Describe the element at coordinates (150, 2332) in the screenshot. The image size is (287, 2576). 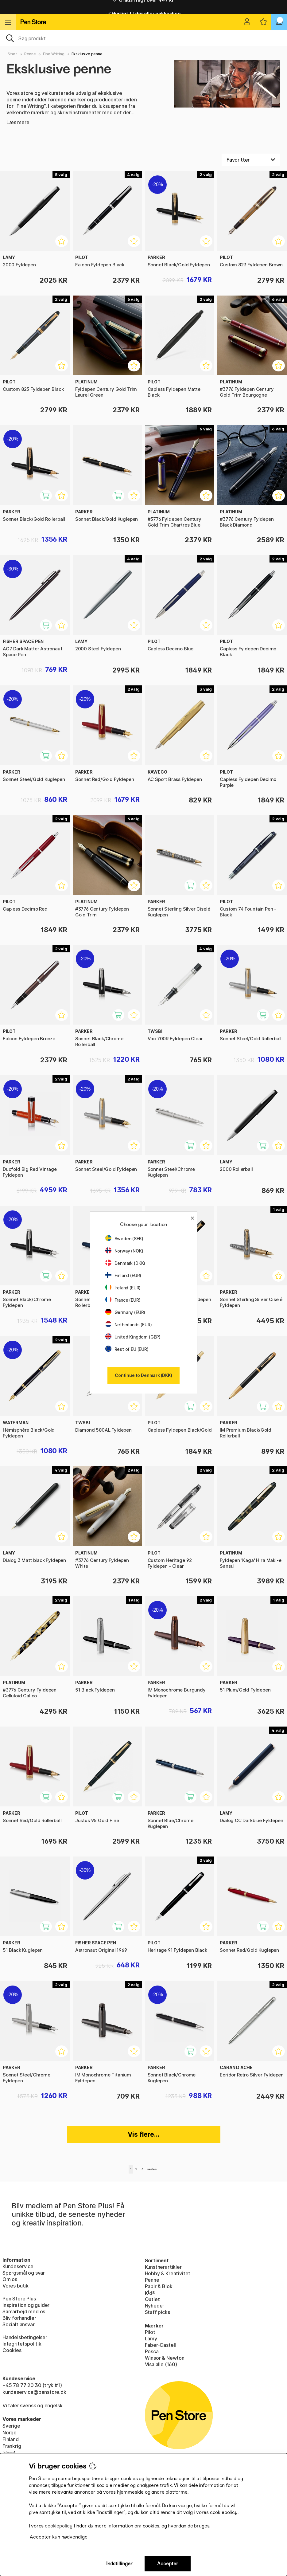
I see `Pilot` at that location.